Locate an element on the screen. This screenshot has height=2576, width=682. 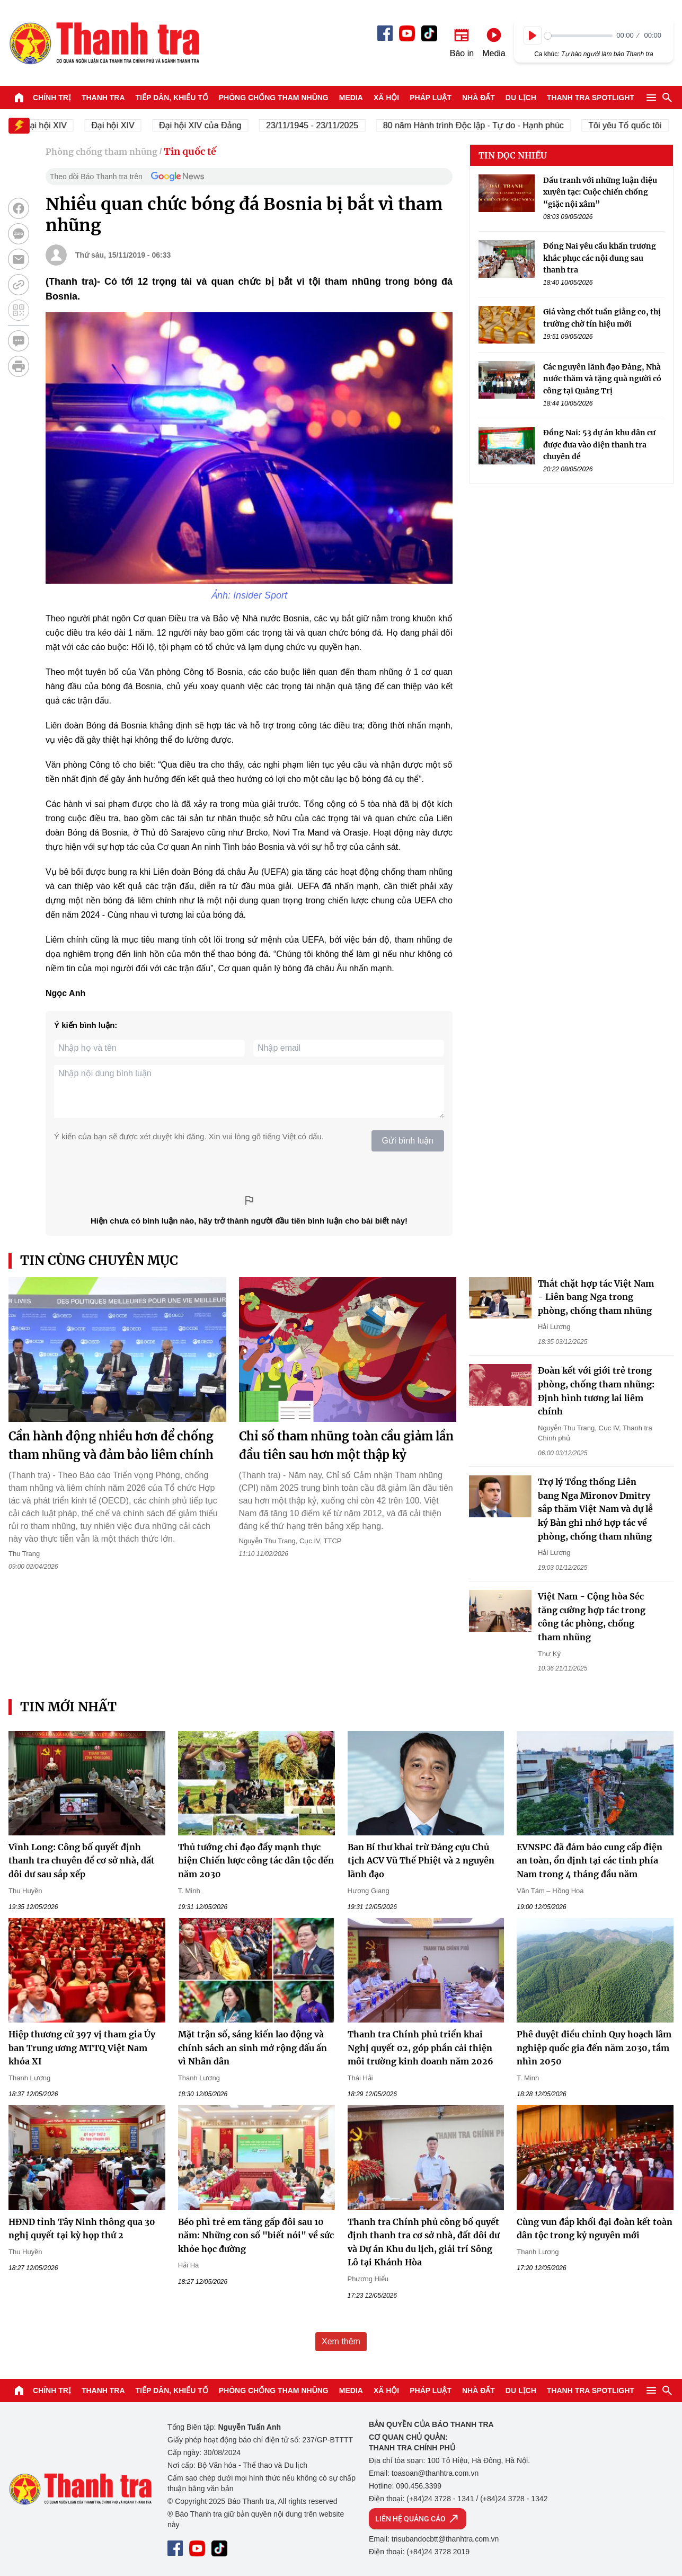
Mặt trận số, sáng kiến lao động và chính sách an sinh mở rộng dấu ấn vì Nhân dân is located at coordinates (252, 2048).